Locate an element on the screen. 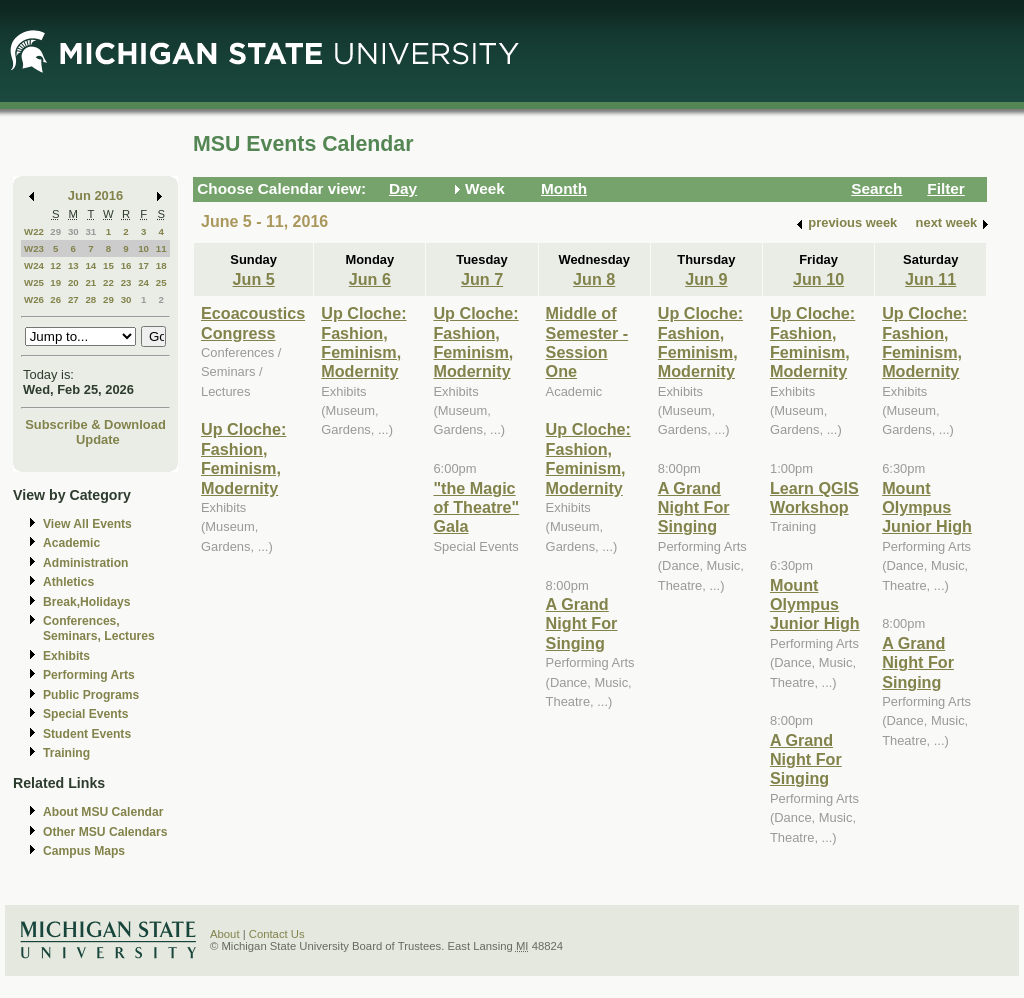  W26 is located at coordinates (34, 299).